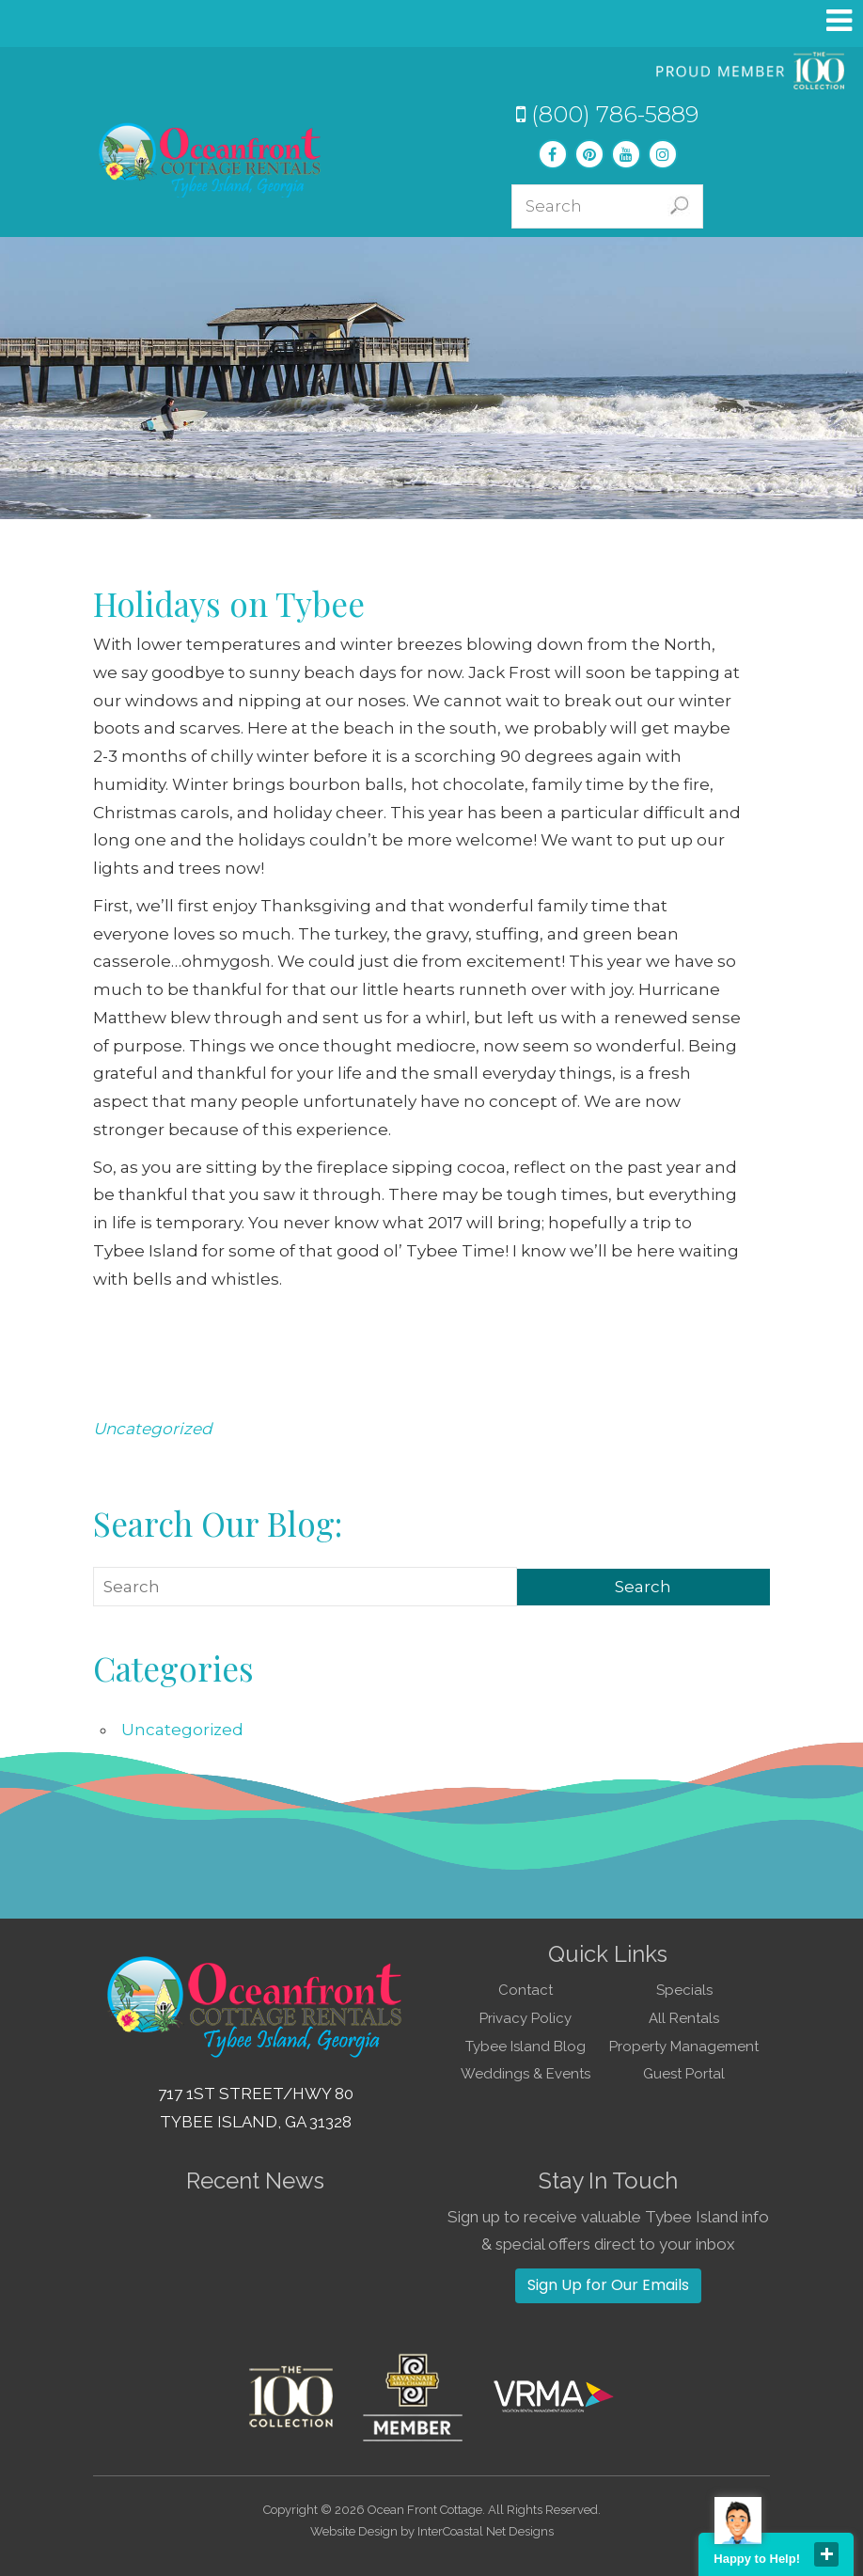 This screenshot has height=2576, width=863. What do you see at coordinates (684, 1990) in the screenshot?
I see `Specials` at bounding box center [684, 1990].